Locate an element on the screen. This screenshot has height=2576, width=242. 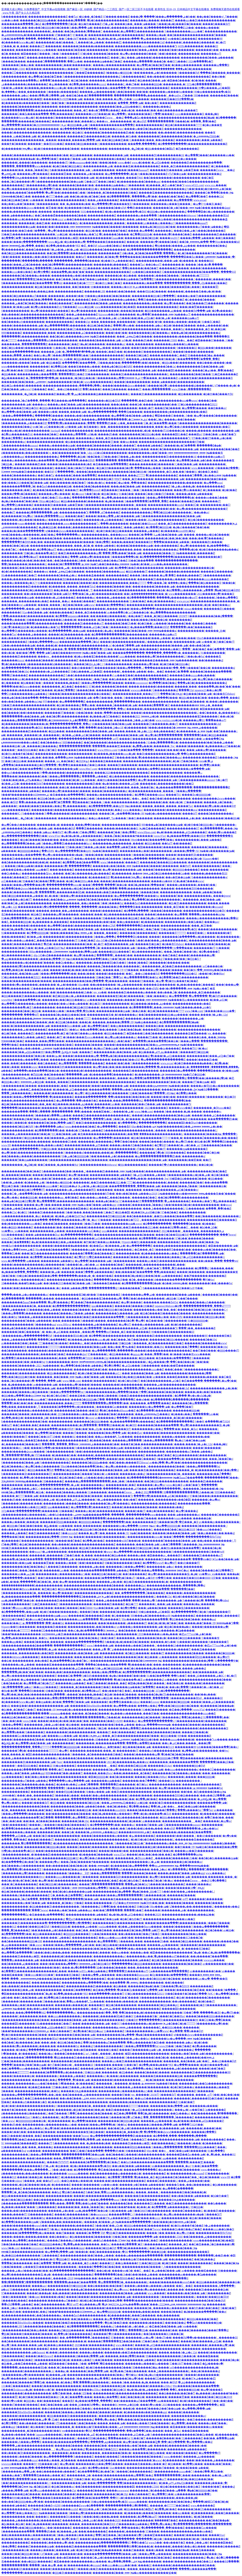
�þ��ۺ�����������Ļ����ts is located at coordinates (29, 1758).